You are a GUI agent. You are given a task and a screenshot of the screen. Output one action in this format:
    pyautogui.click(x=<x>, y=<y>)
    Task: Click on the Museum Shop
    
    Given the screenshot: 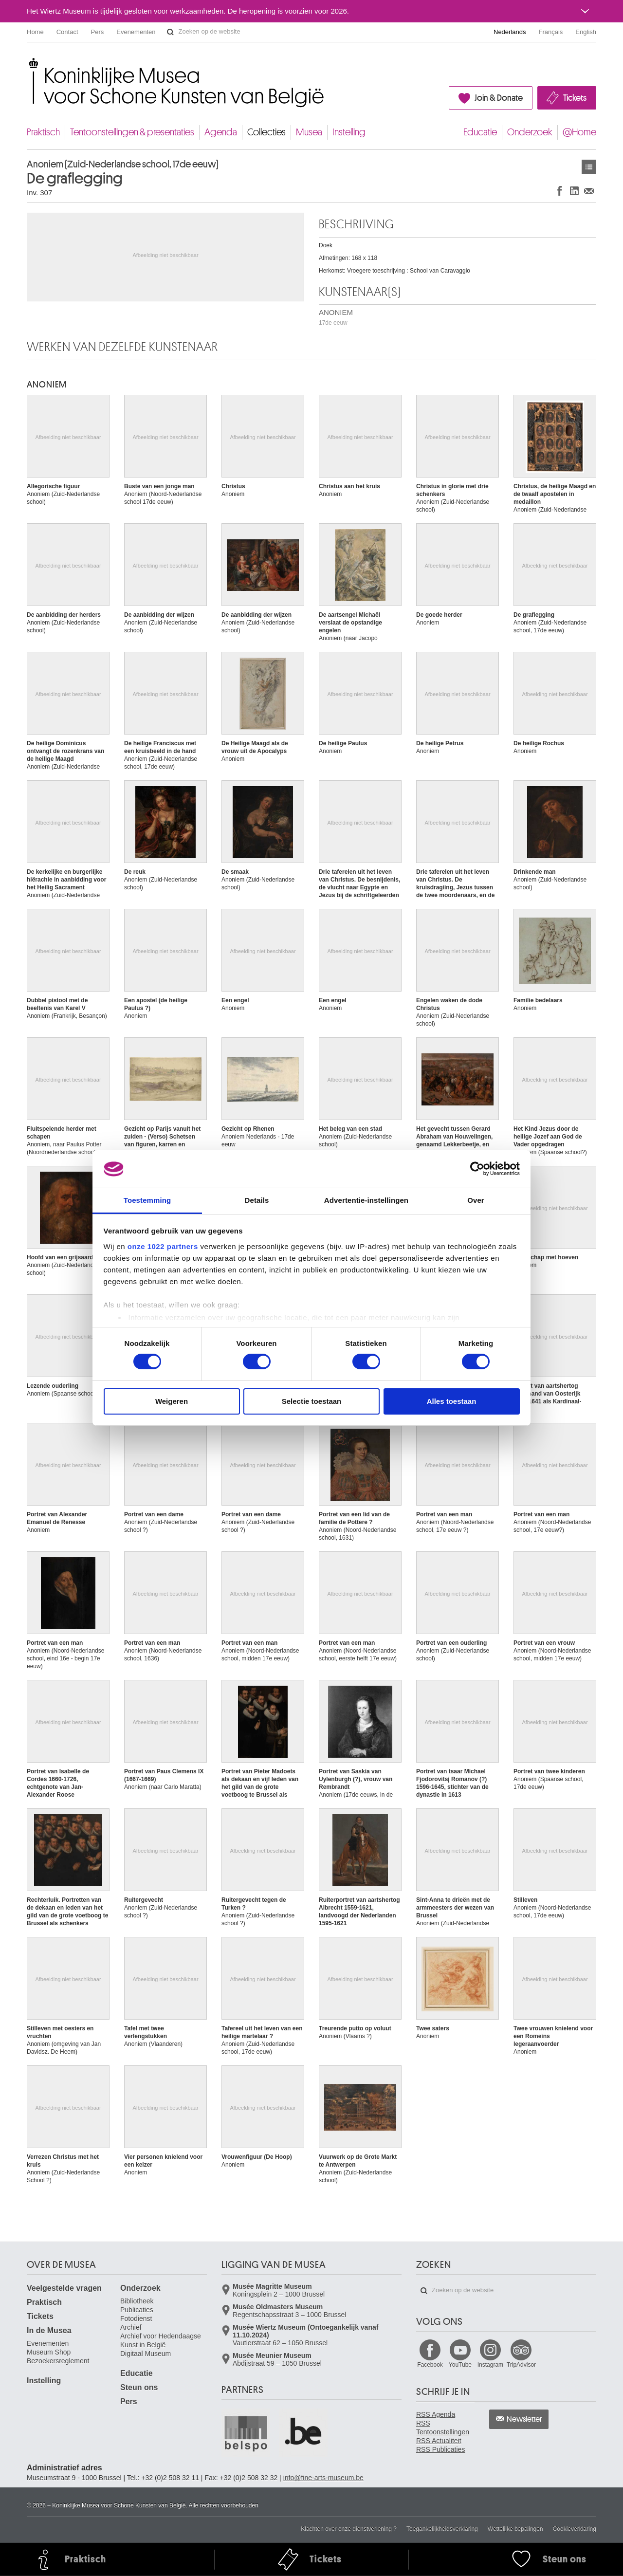 What is the action you would take?
    pyautogui.click(x=49, y=2352)
    